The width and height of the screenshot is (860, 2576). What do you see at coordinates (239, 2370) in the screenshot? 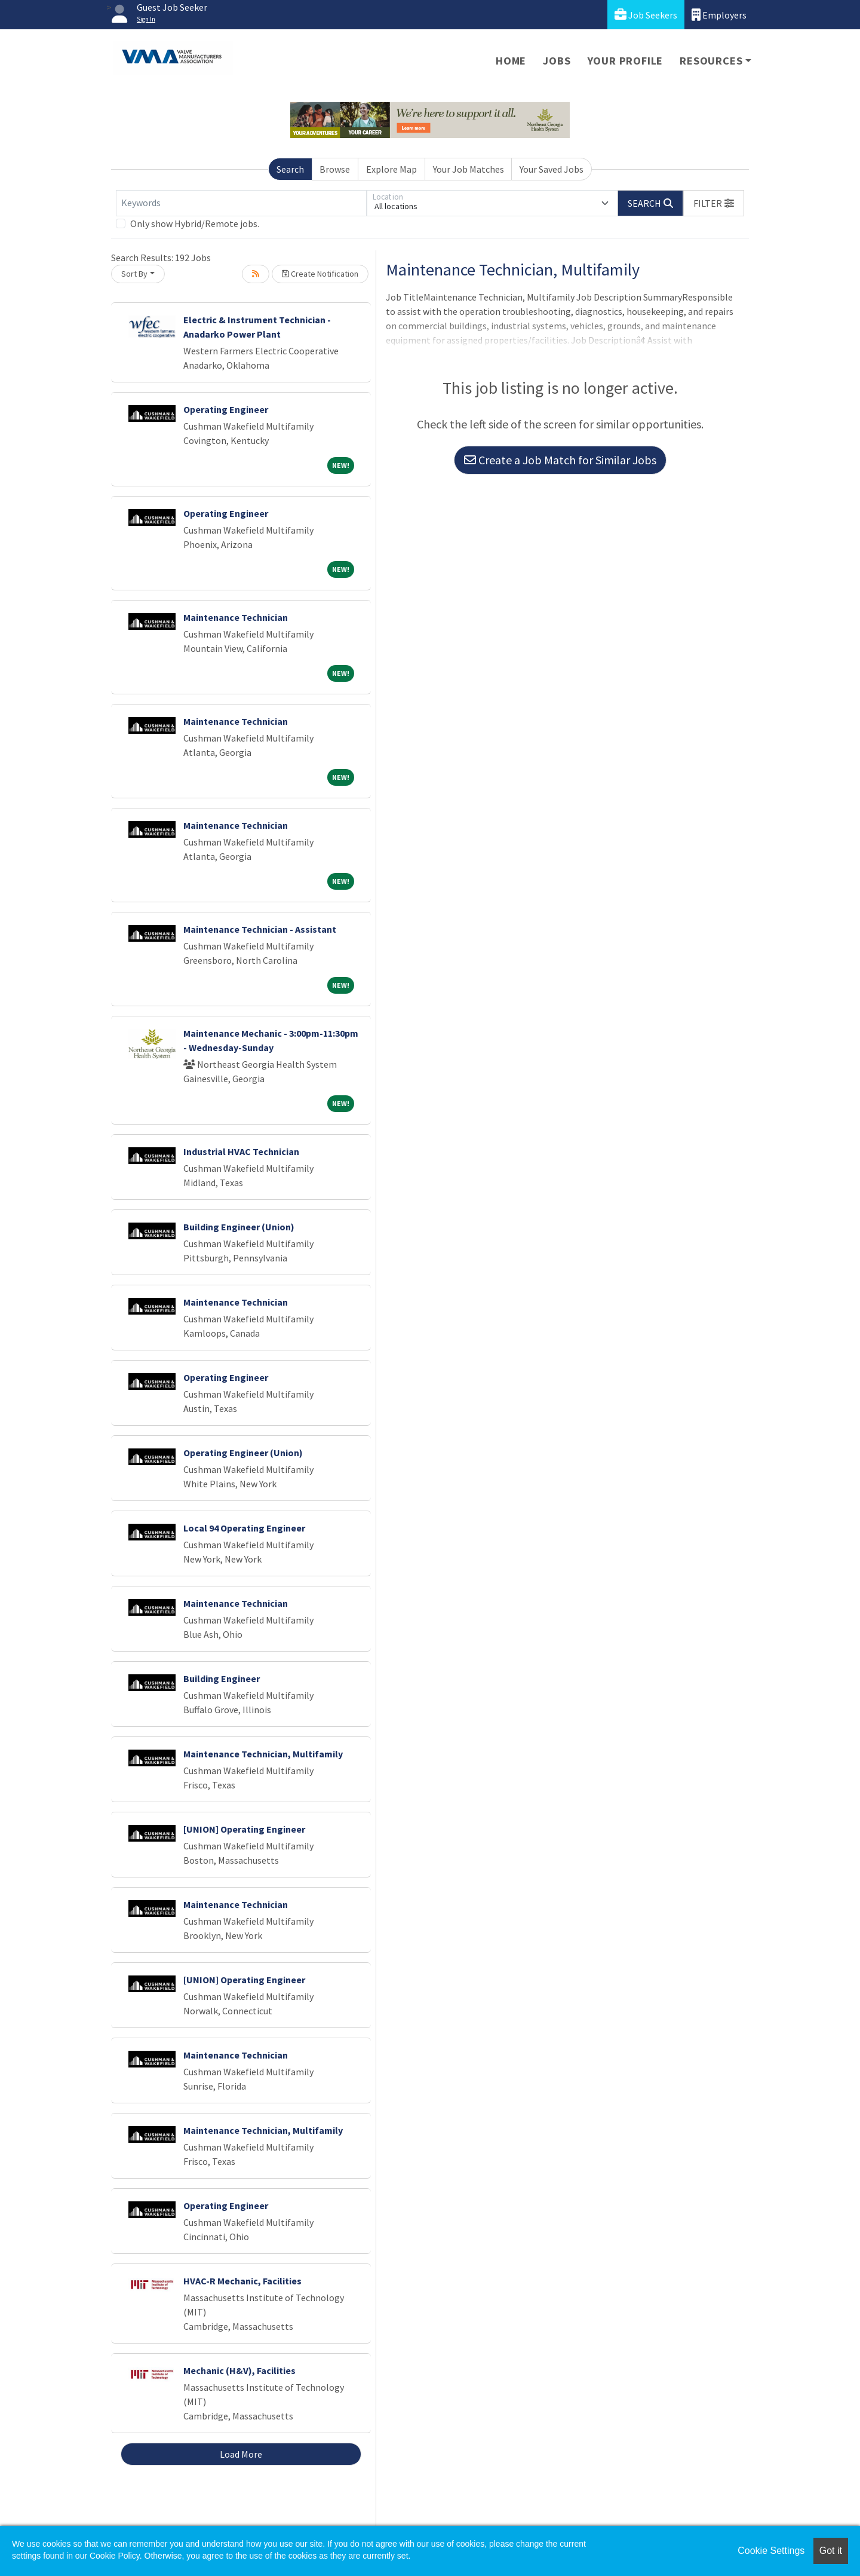
I see `Mechanic (H&V), Facilities` at bounding box center [239, 2370].